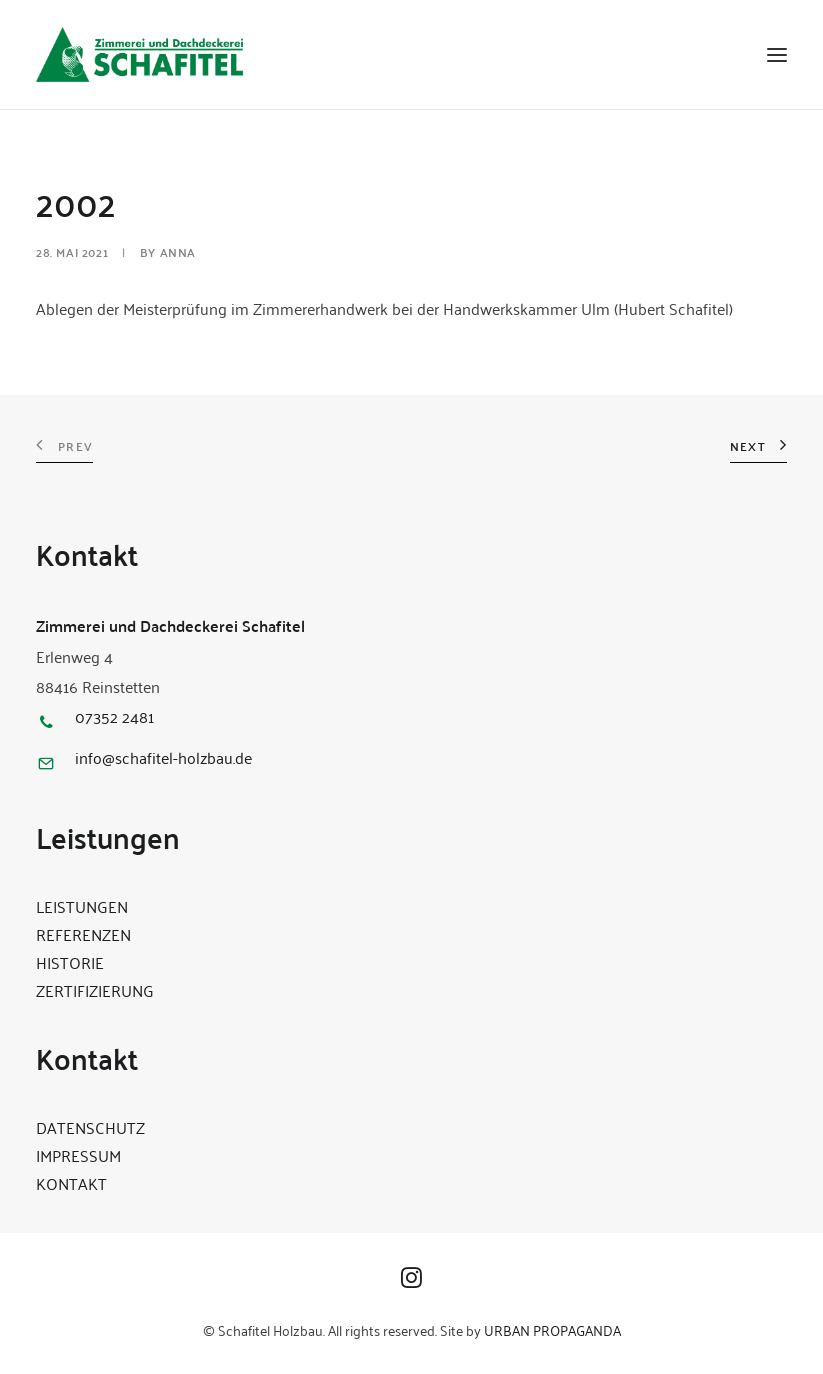 The width and height of the screenshot is (823, 1374). What do you see at coordinates (78, 1155) in the screenshot?
I see `IMPRESSUM` at bounding box center [78, 1155].